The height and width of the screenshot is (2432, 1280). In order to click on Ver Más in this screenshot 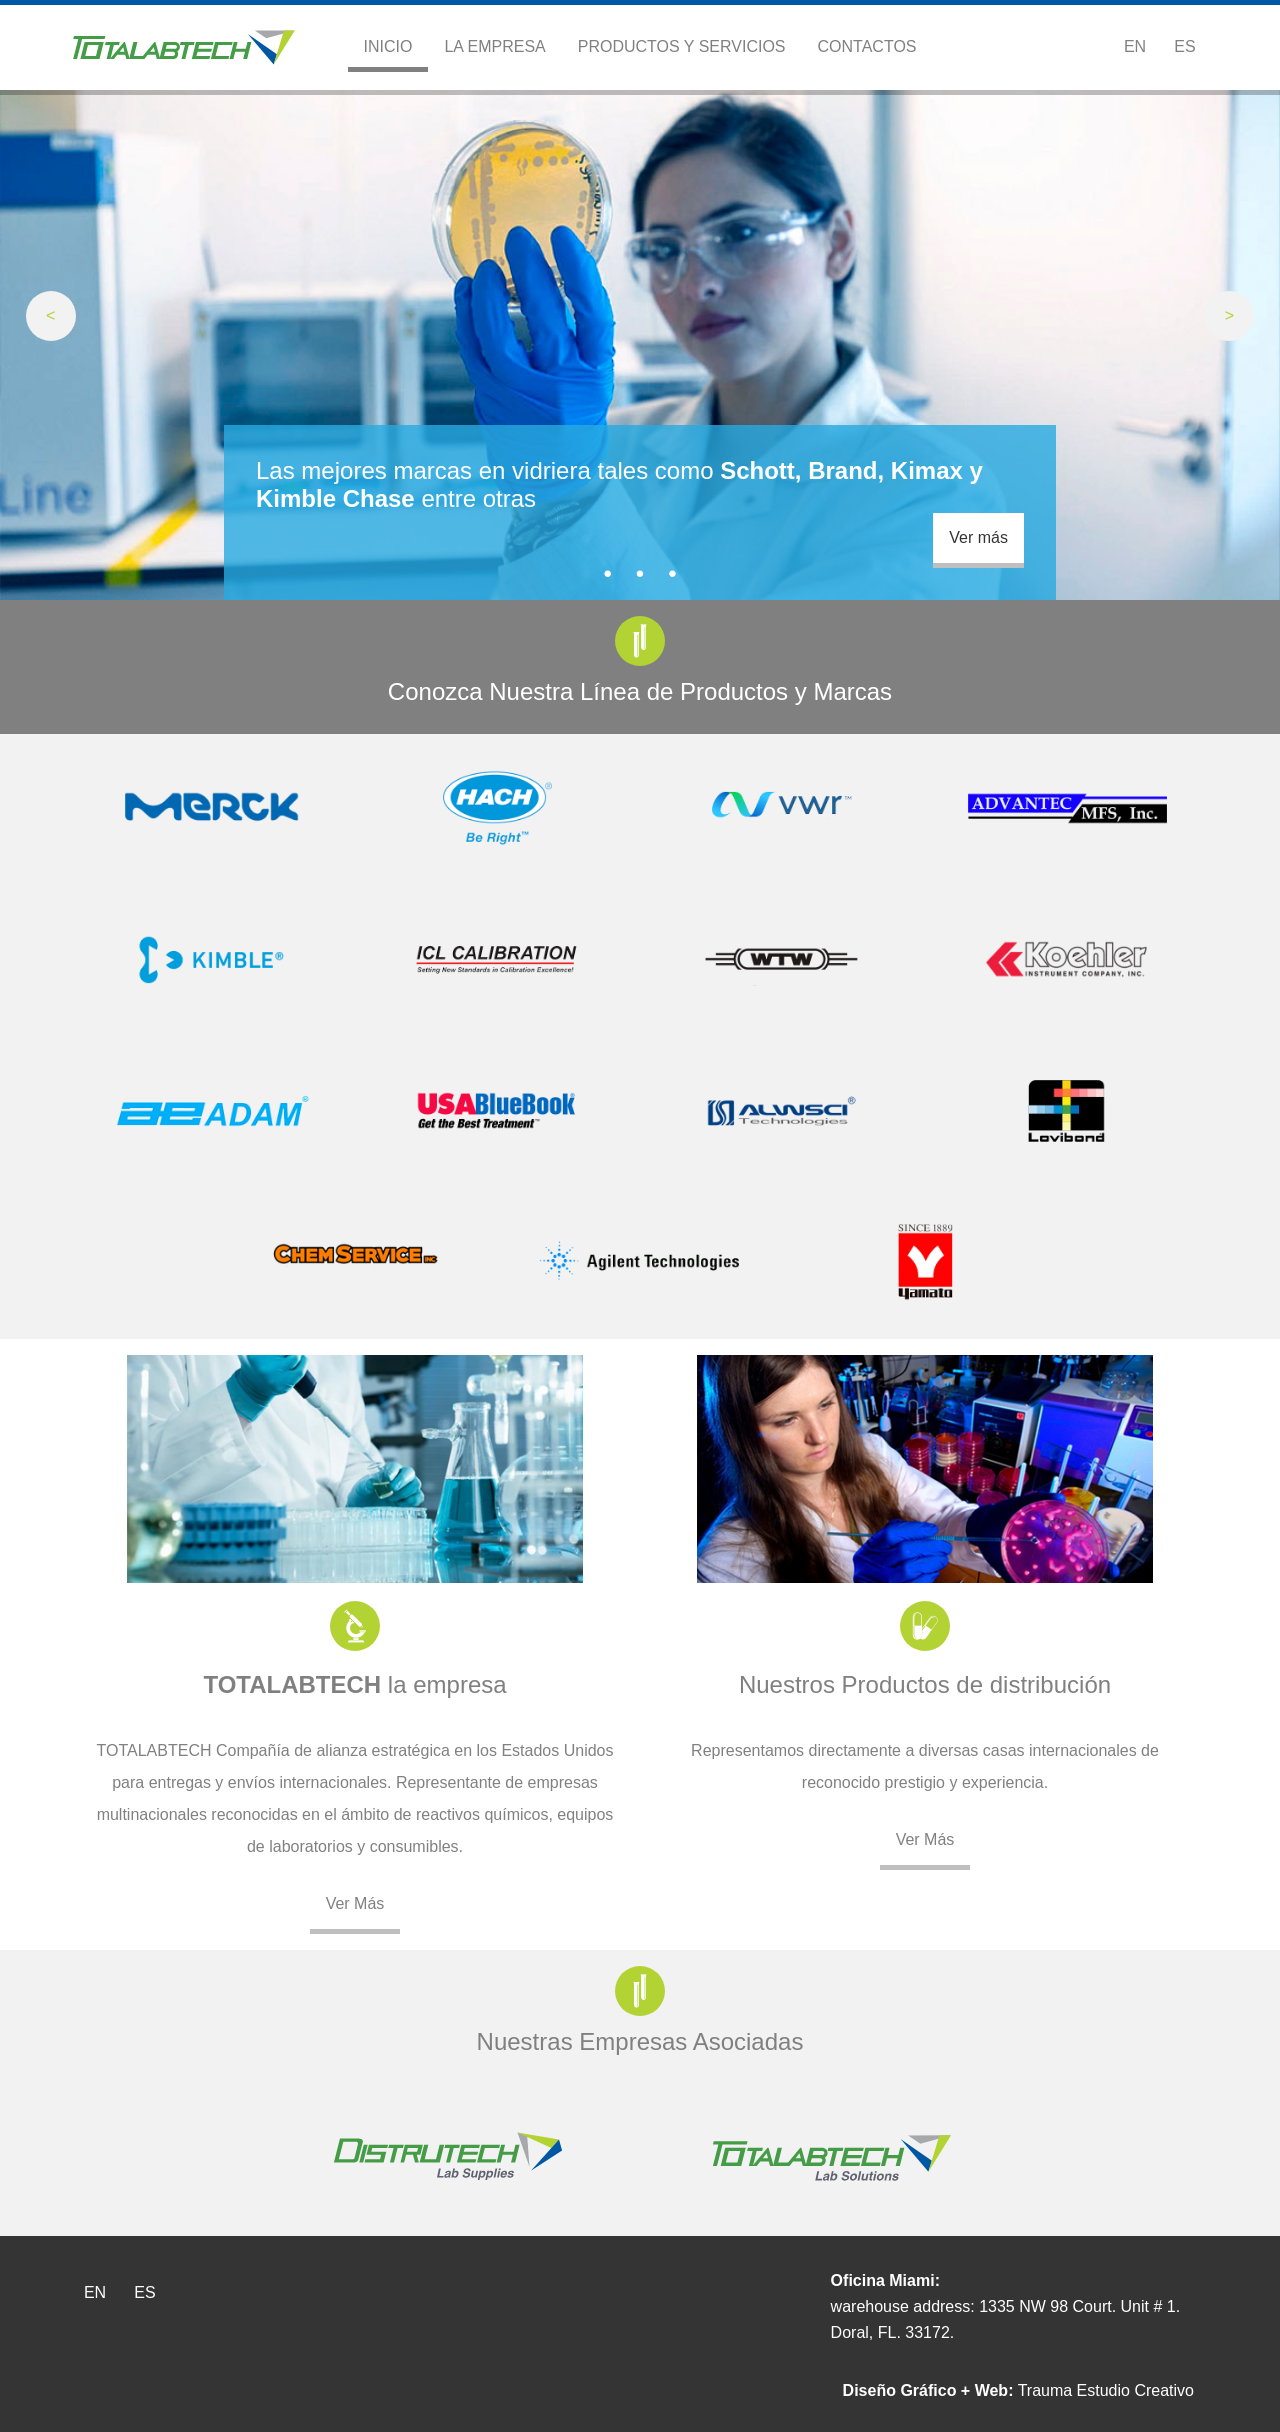, I will do `click(355, 1903)`.